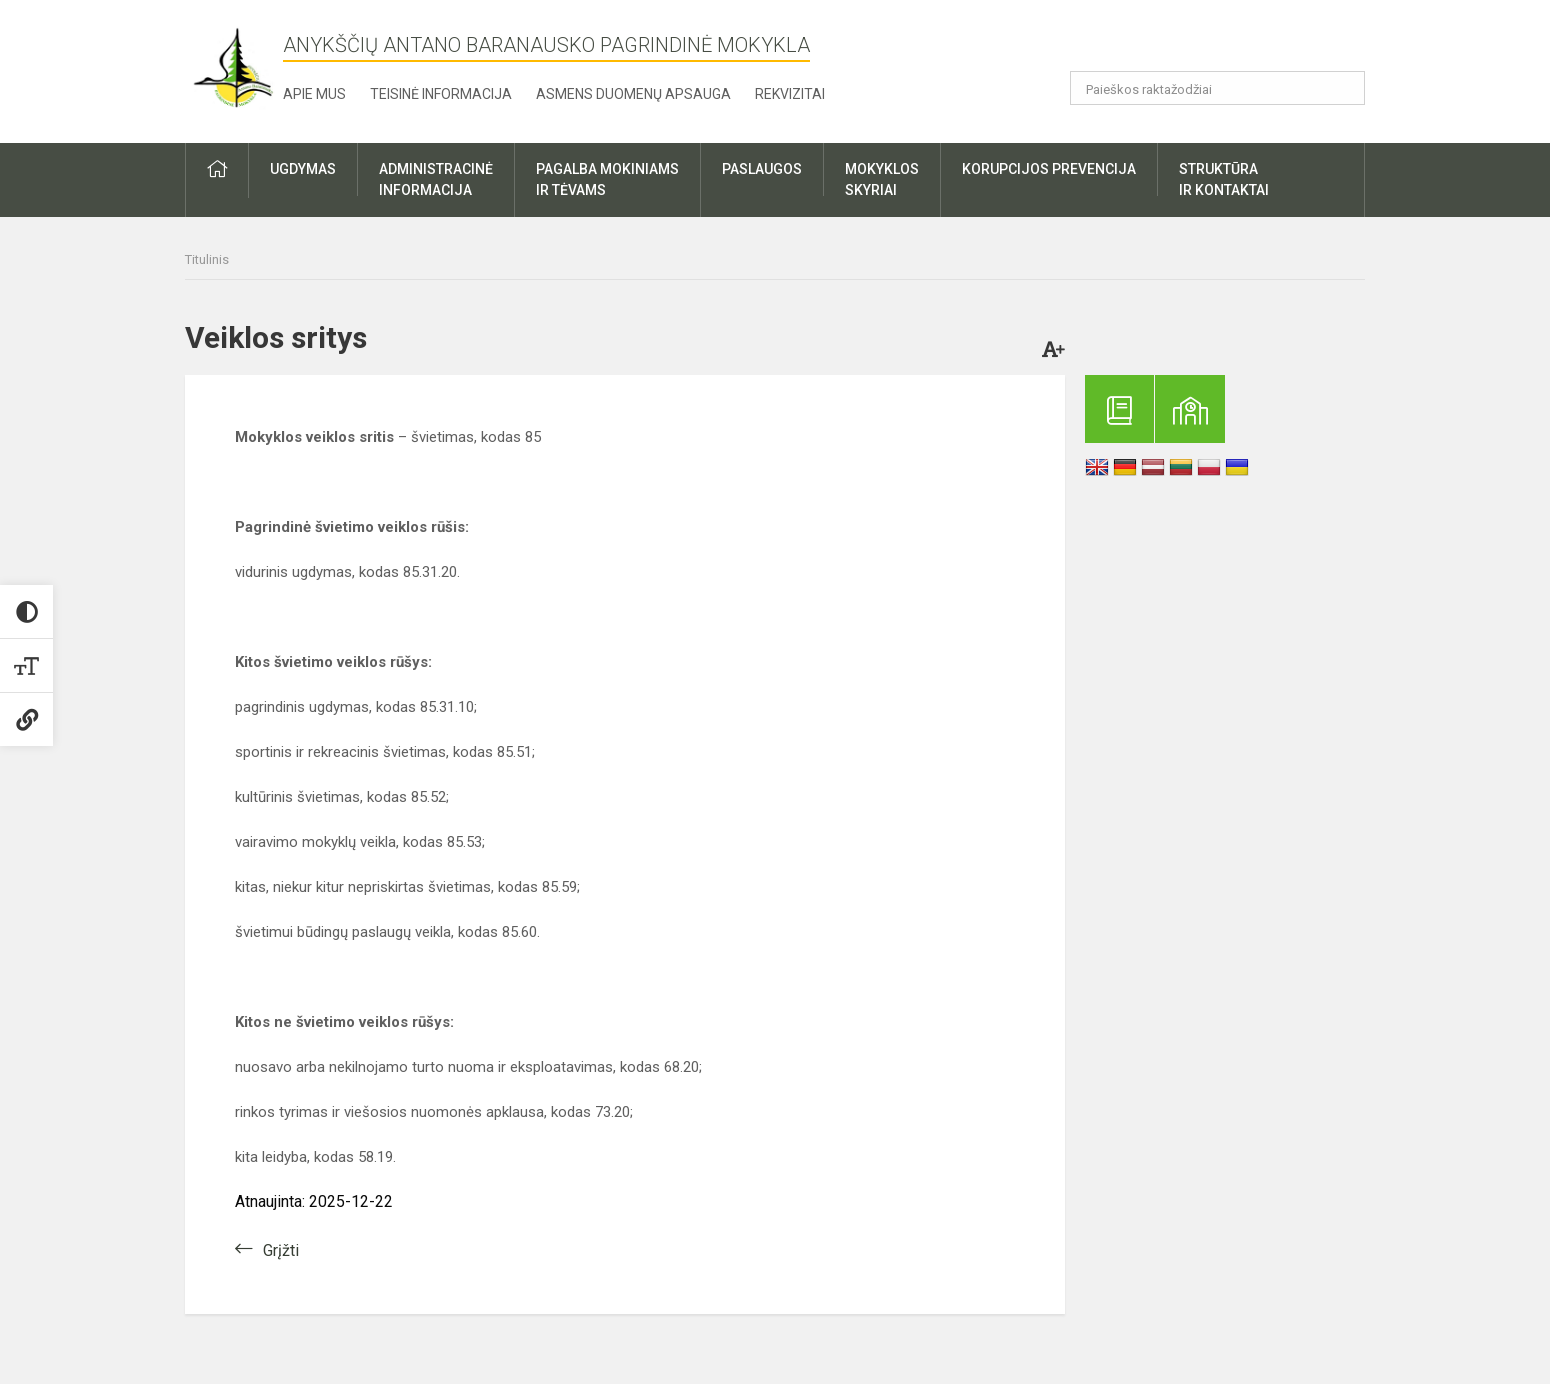  What do you see at coordinates (234, 67) in the screenshot?
I see `[Anykščių Antano Baranausko pagrindinė mokykla]` at bounding box center [234, 67].